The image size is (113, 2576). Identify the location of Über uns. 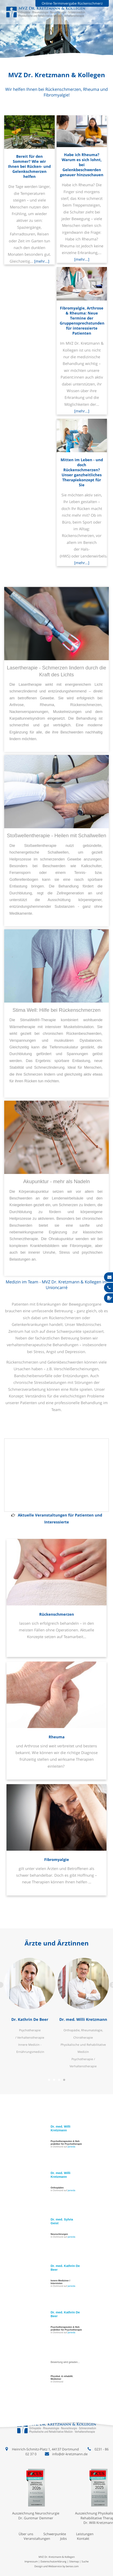
(26, 2534).